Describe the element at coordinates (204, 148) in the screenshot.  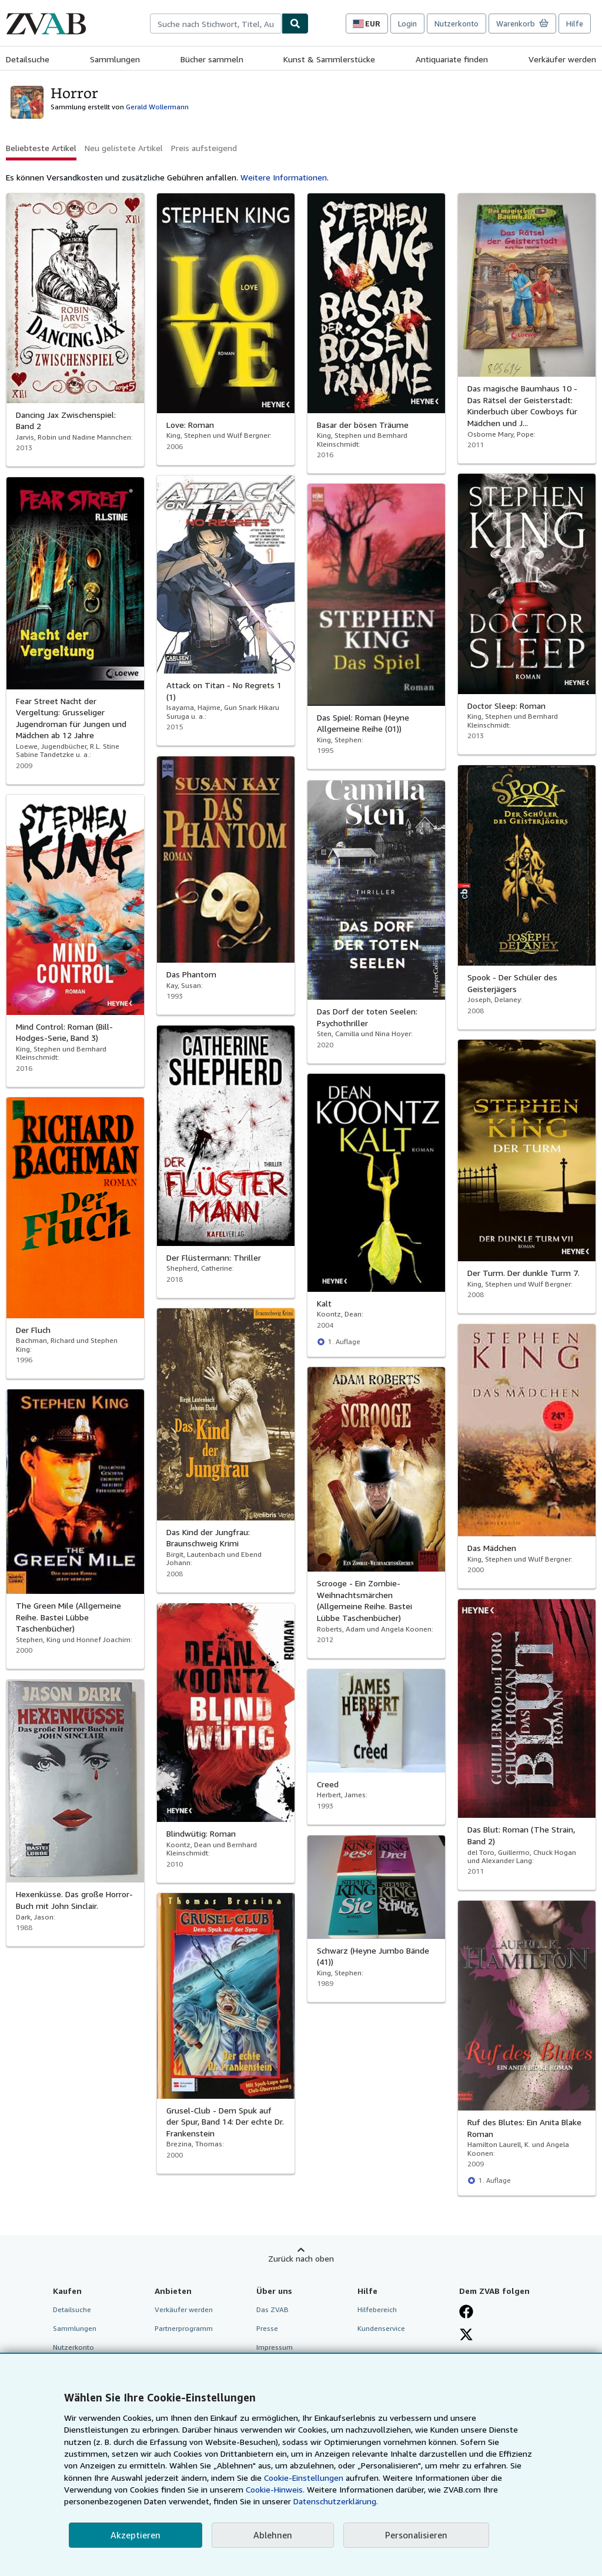
I see `Preis aufsteigend [button]` at that location.